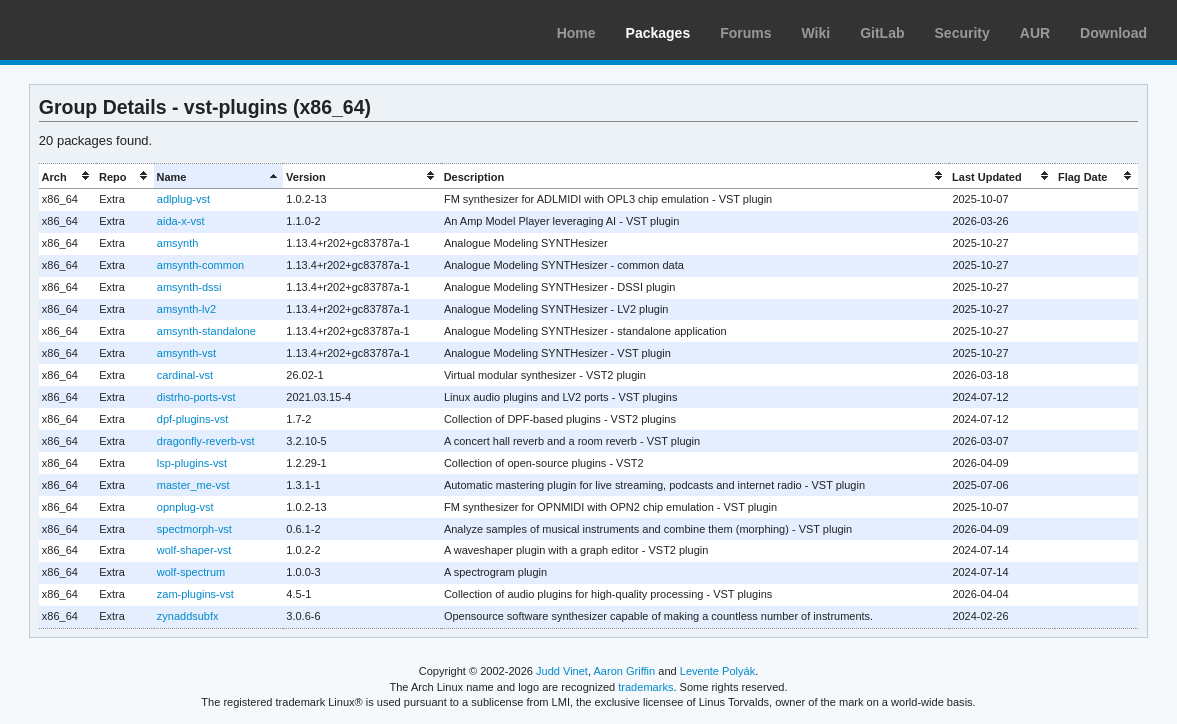 This screenshot has width=1177, height=724. What do you see at coordinates (181, 221) in the screenshot?
I see `aida-x-vst` at bounding box center [181, 221].